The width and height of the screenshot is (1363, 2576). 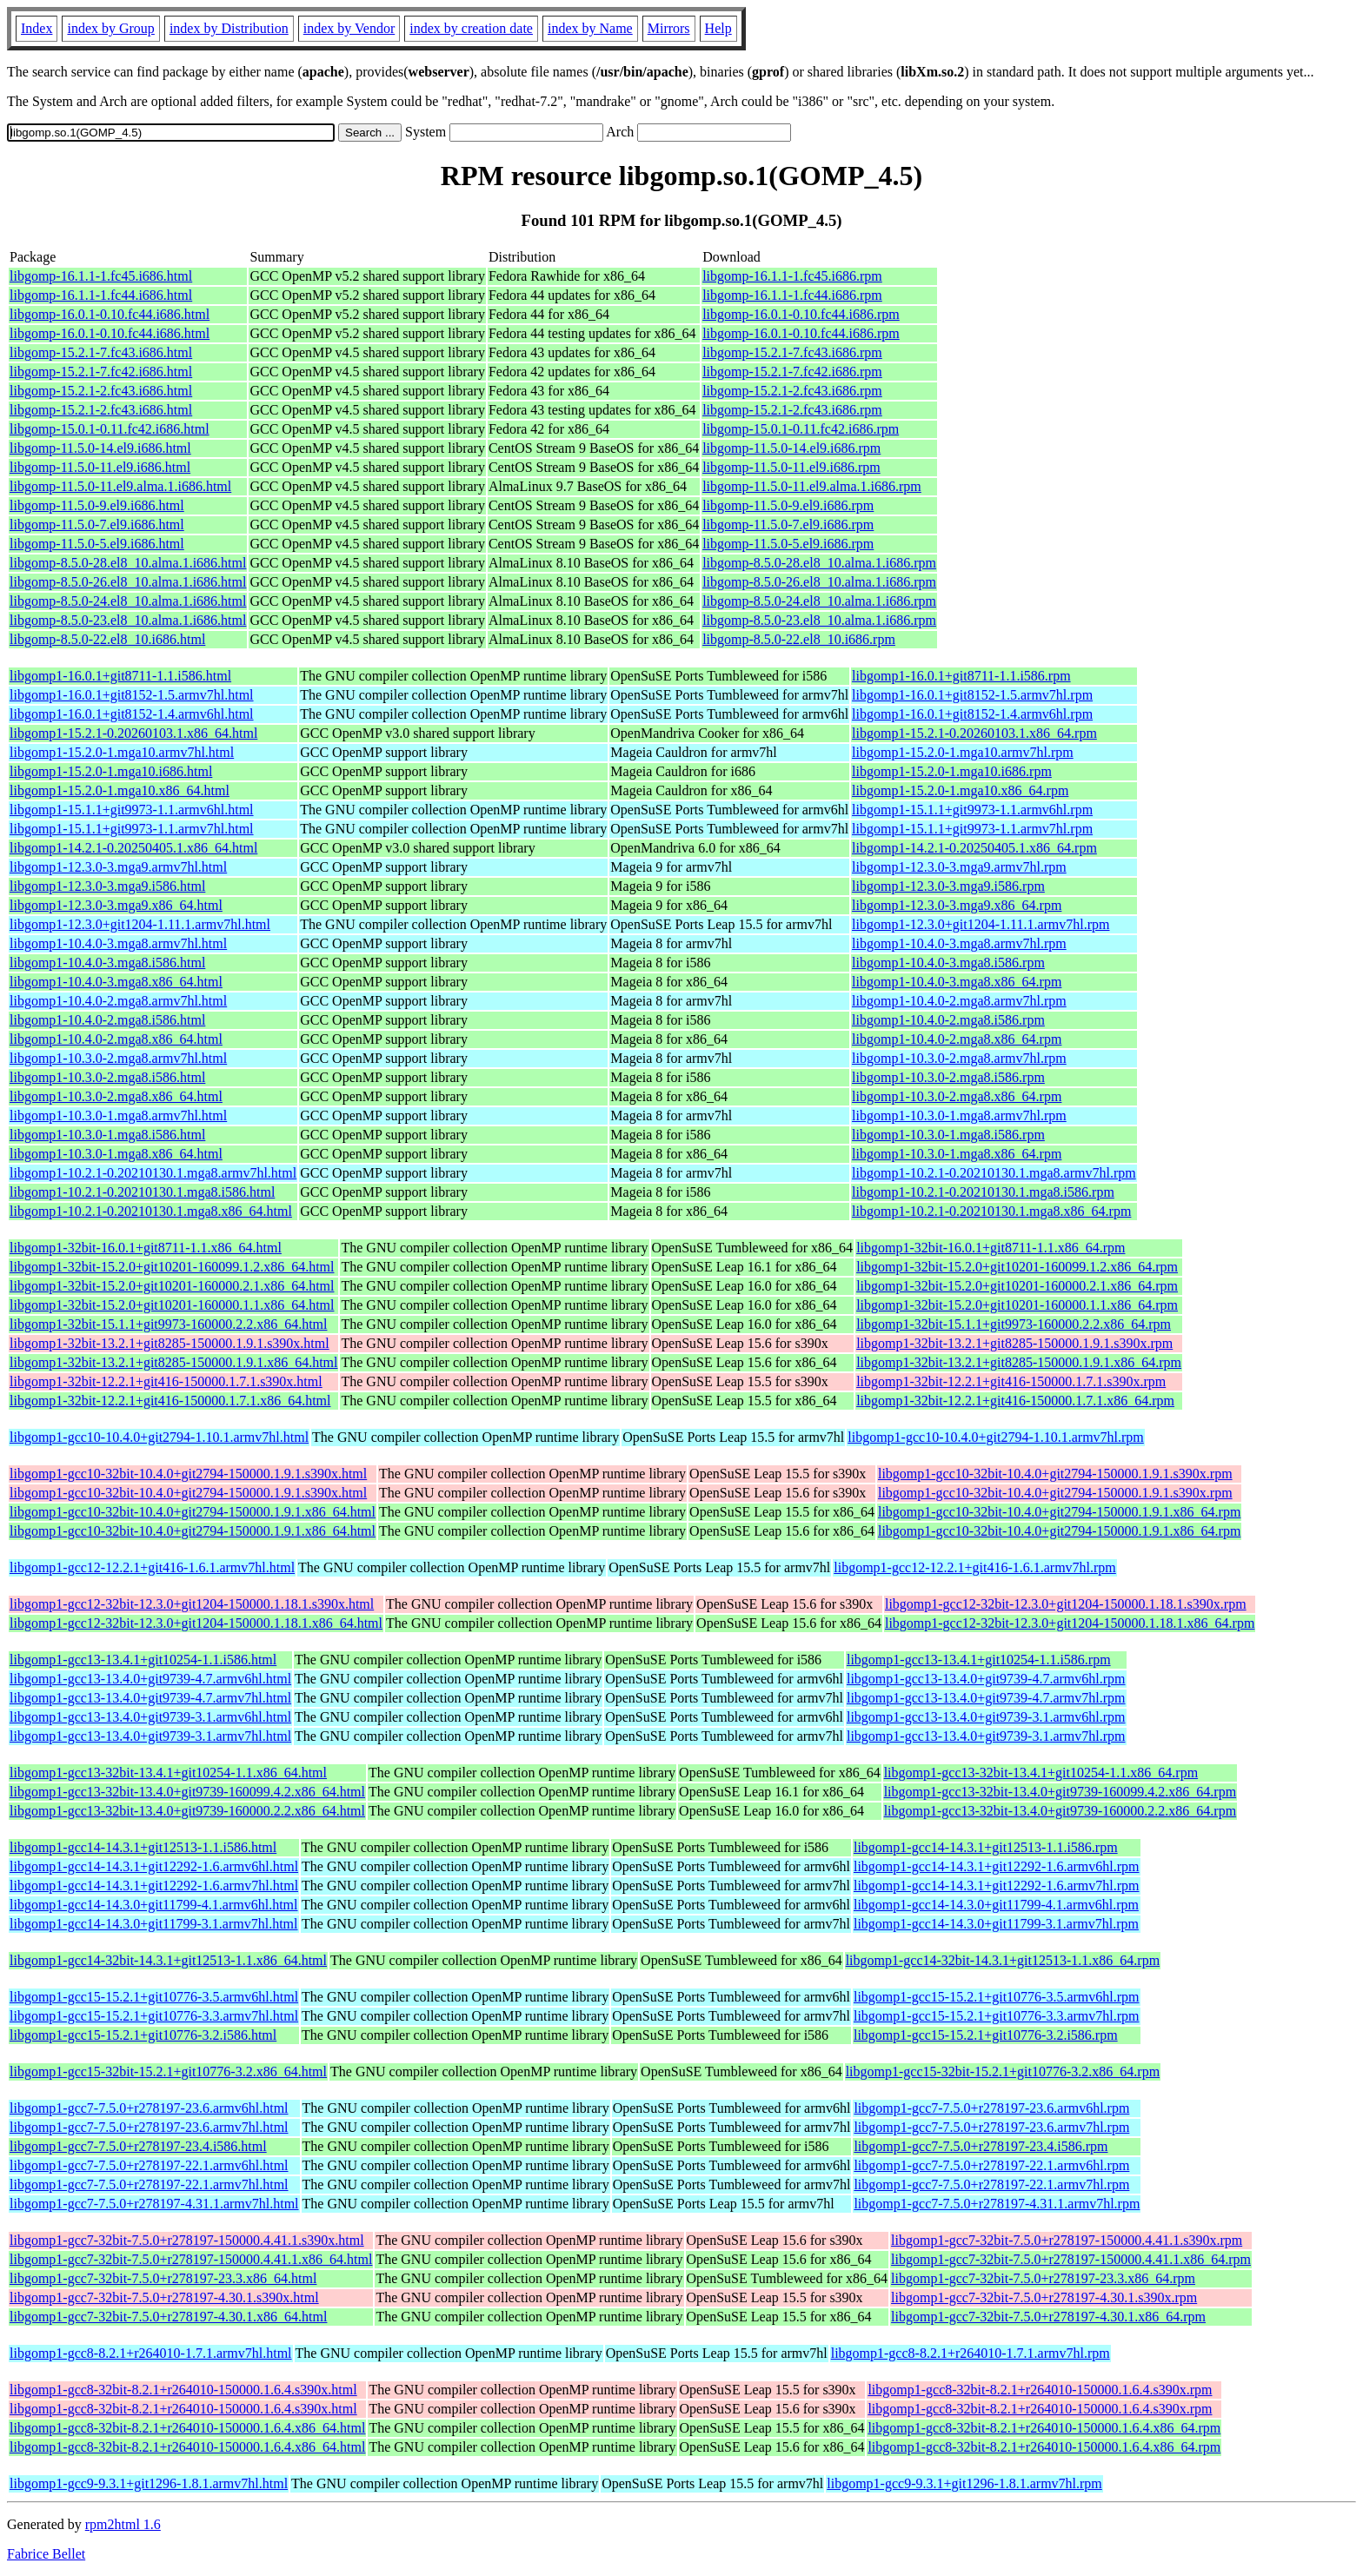 What do you see at coordinates (97, 543) in the screenshot?
I see `libgomp-11.5.0-5.el9.i686.html` at bounding box center [97, 543].